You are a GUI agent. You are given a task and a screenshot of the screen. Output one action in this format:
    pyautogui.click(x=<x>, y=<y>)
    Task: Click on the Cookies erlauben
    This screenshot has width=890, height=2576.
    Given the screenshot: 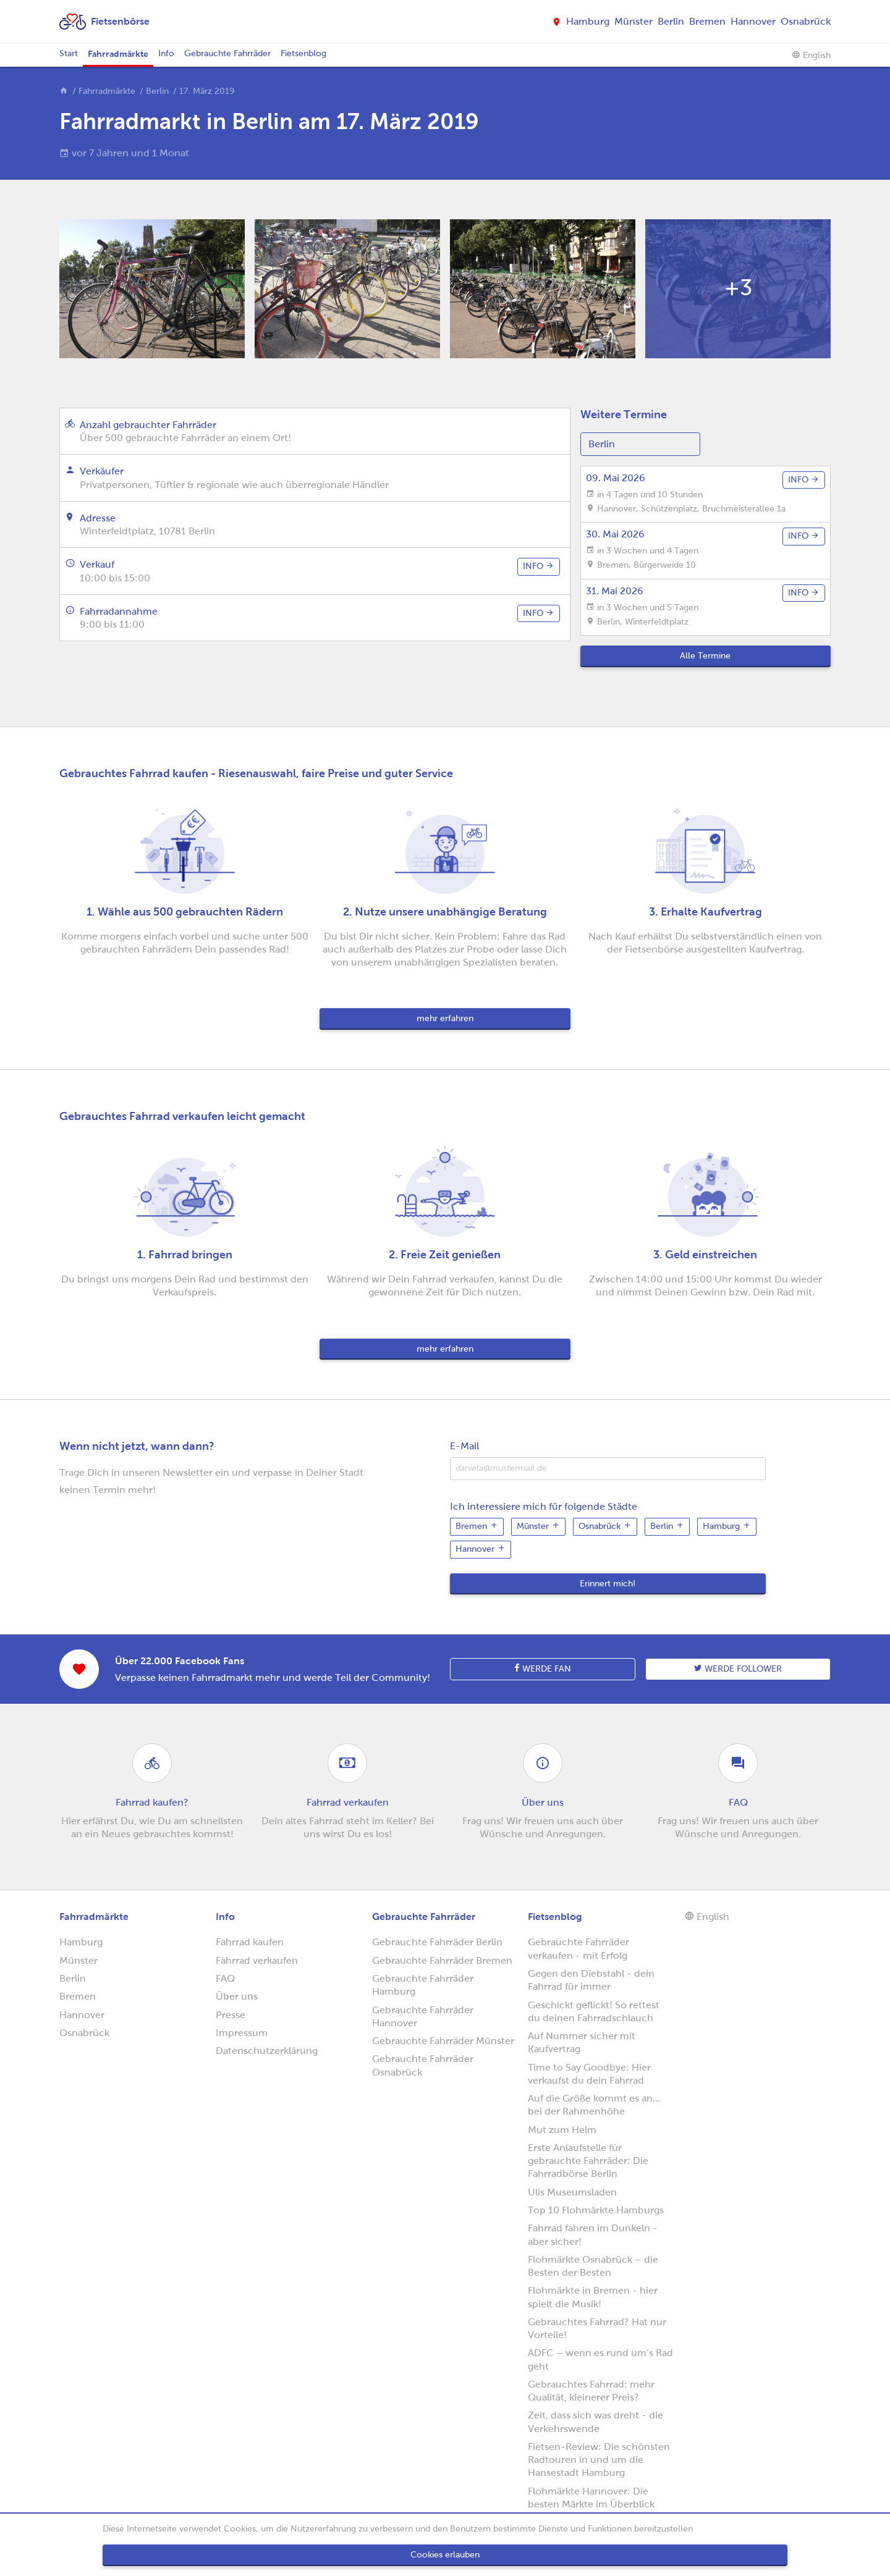 What is the action you would take?
    pyautogui.click(x=445, y=2554)
    